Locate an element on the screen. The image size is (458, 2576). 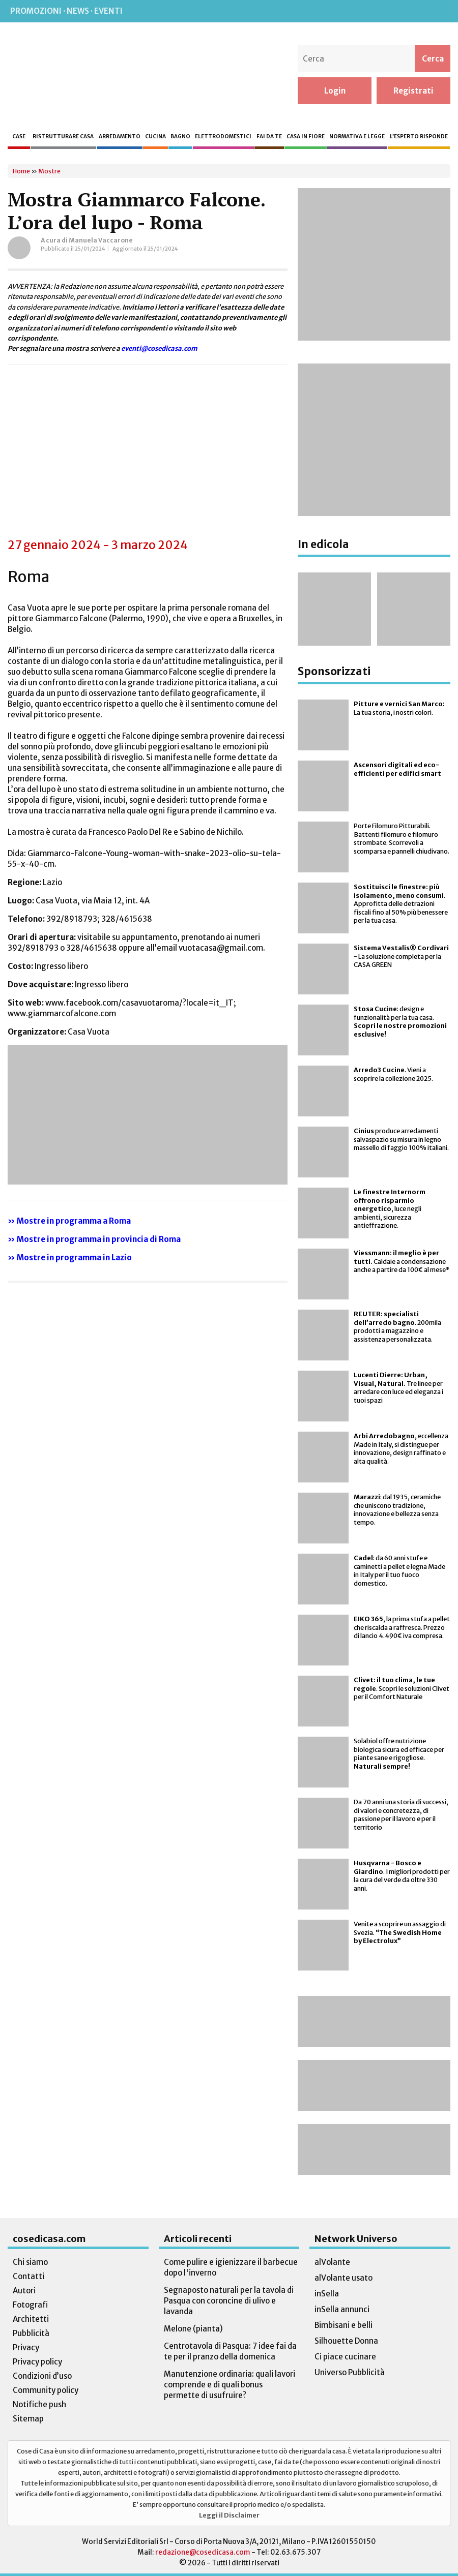
Condizioni d’uso is located at coordinates (42, 2376).